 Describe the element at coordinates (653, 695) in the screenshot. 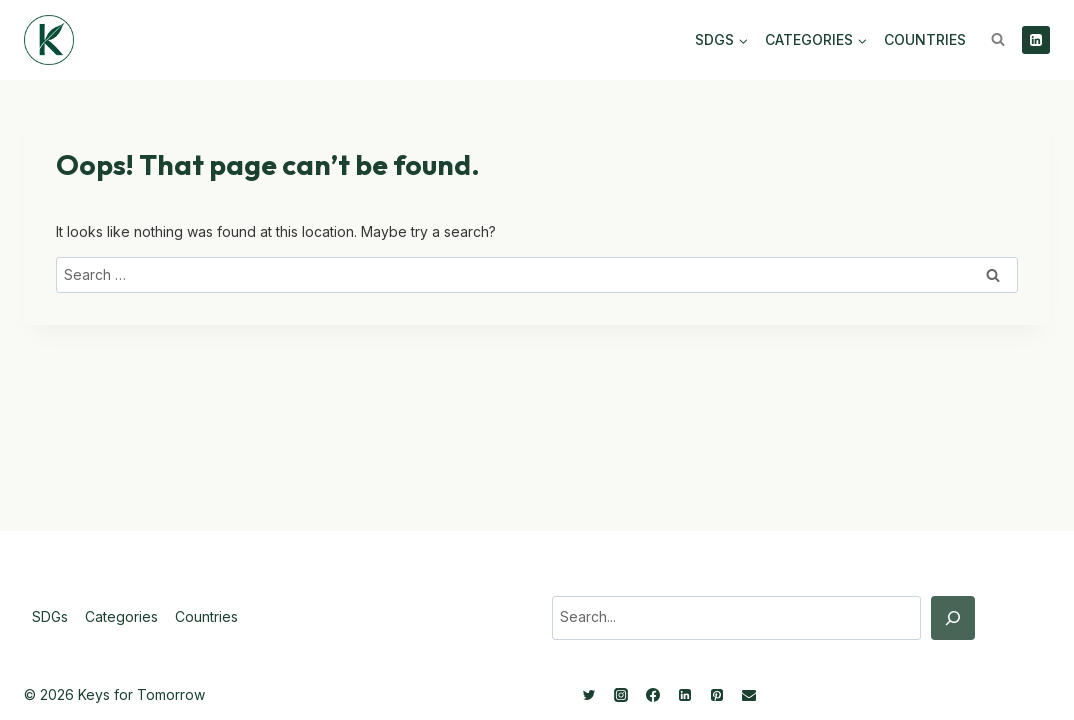

I see `[Facebook]` at that location.